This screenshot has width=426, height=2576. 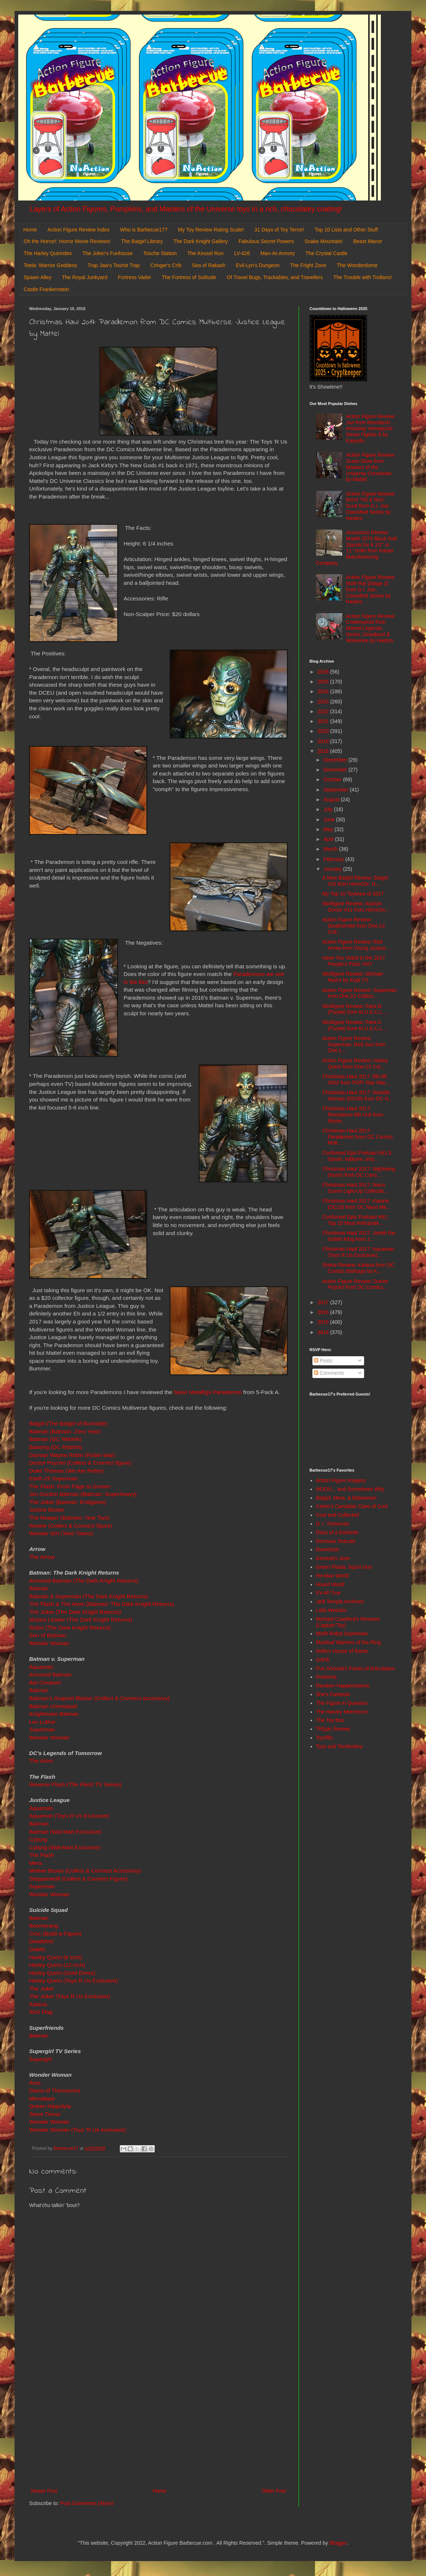 I want to click on The Dark Knight Gallery, so click(x=200, y=241).